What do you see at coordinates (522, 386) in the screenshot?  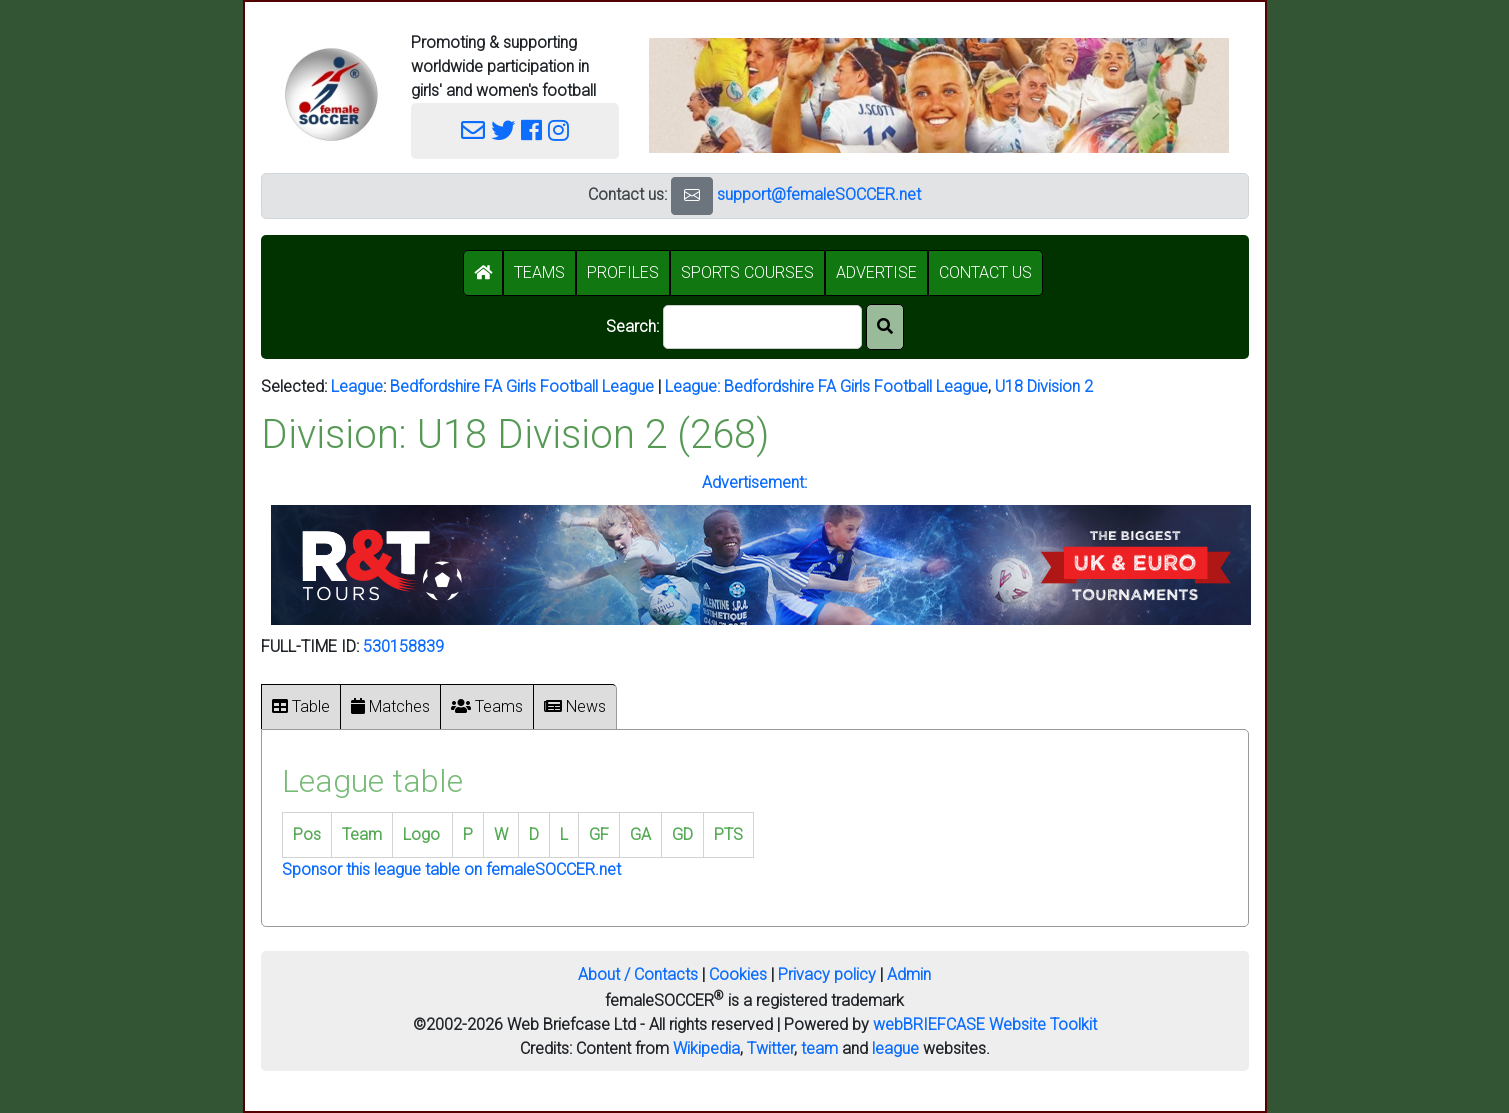 I see `Bedfordshire FA Girls Football League` at bounding box center [522, 386].